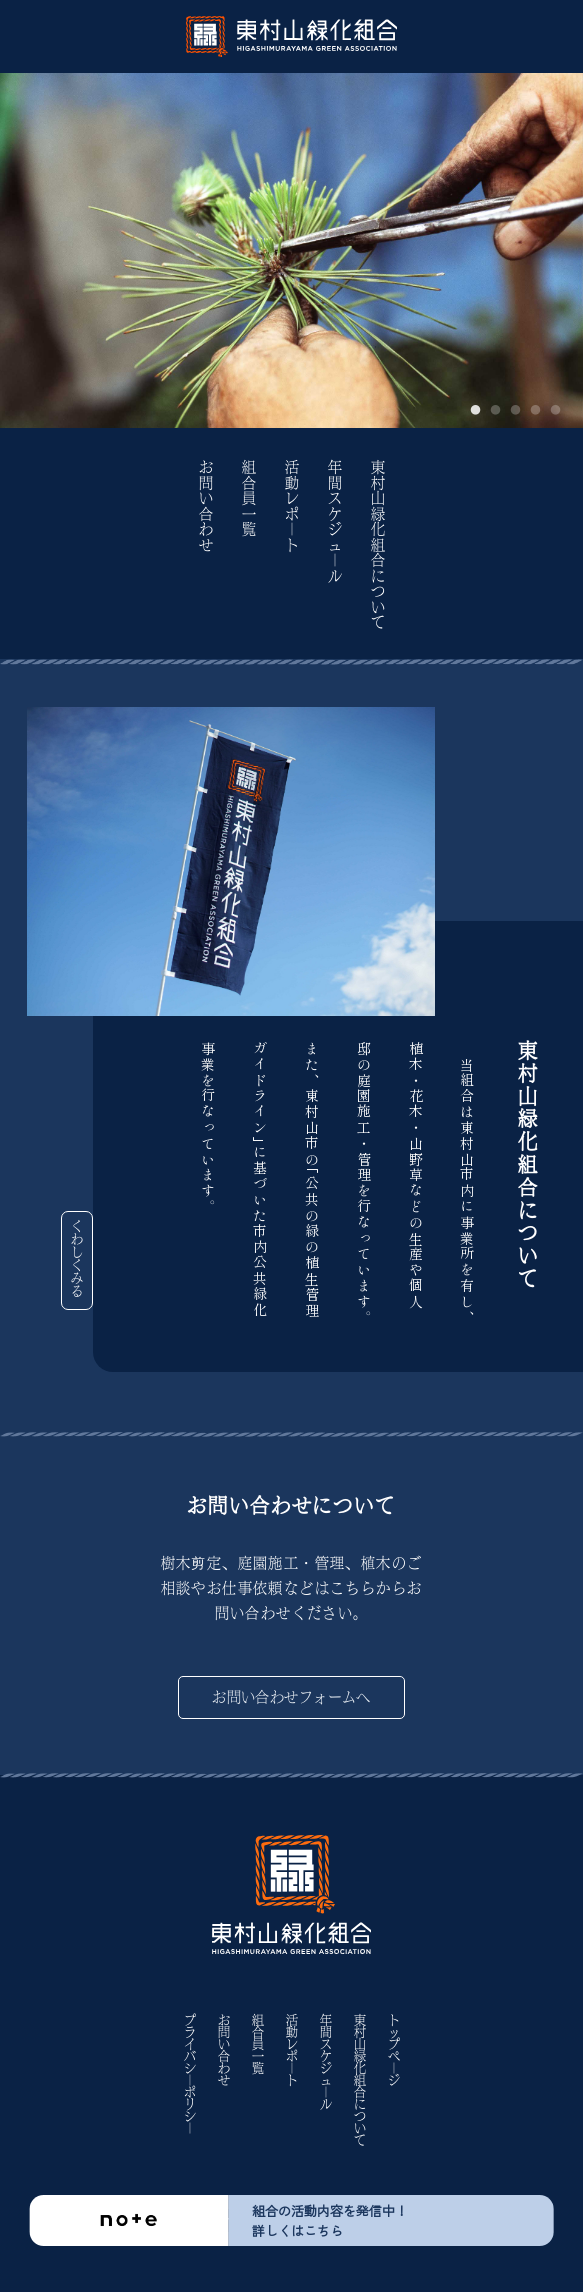 The width and height of the screenshot is (583, 2292). I want to click on 組合員一覧, so click(249, 499).